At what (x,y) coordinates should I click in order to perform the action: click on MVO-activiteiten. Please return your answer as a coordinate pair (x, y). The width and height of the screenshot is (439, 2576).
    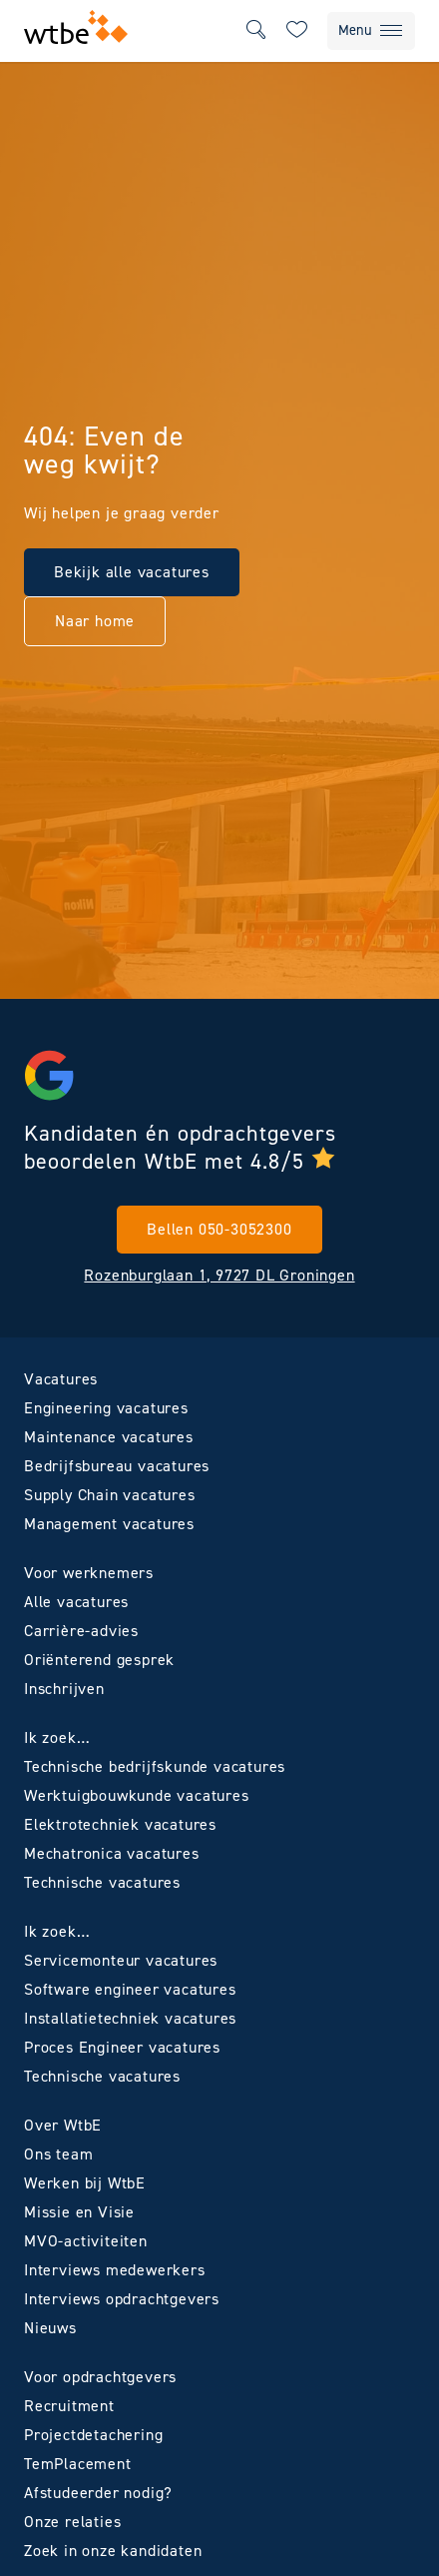
    Looking at the image, I should click on (86, 2240).